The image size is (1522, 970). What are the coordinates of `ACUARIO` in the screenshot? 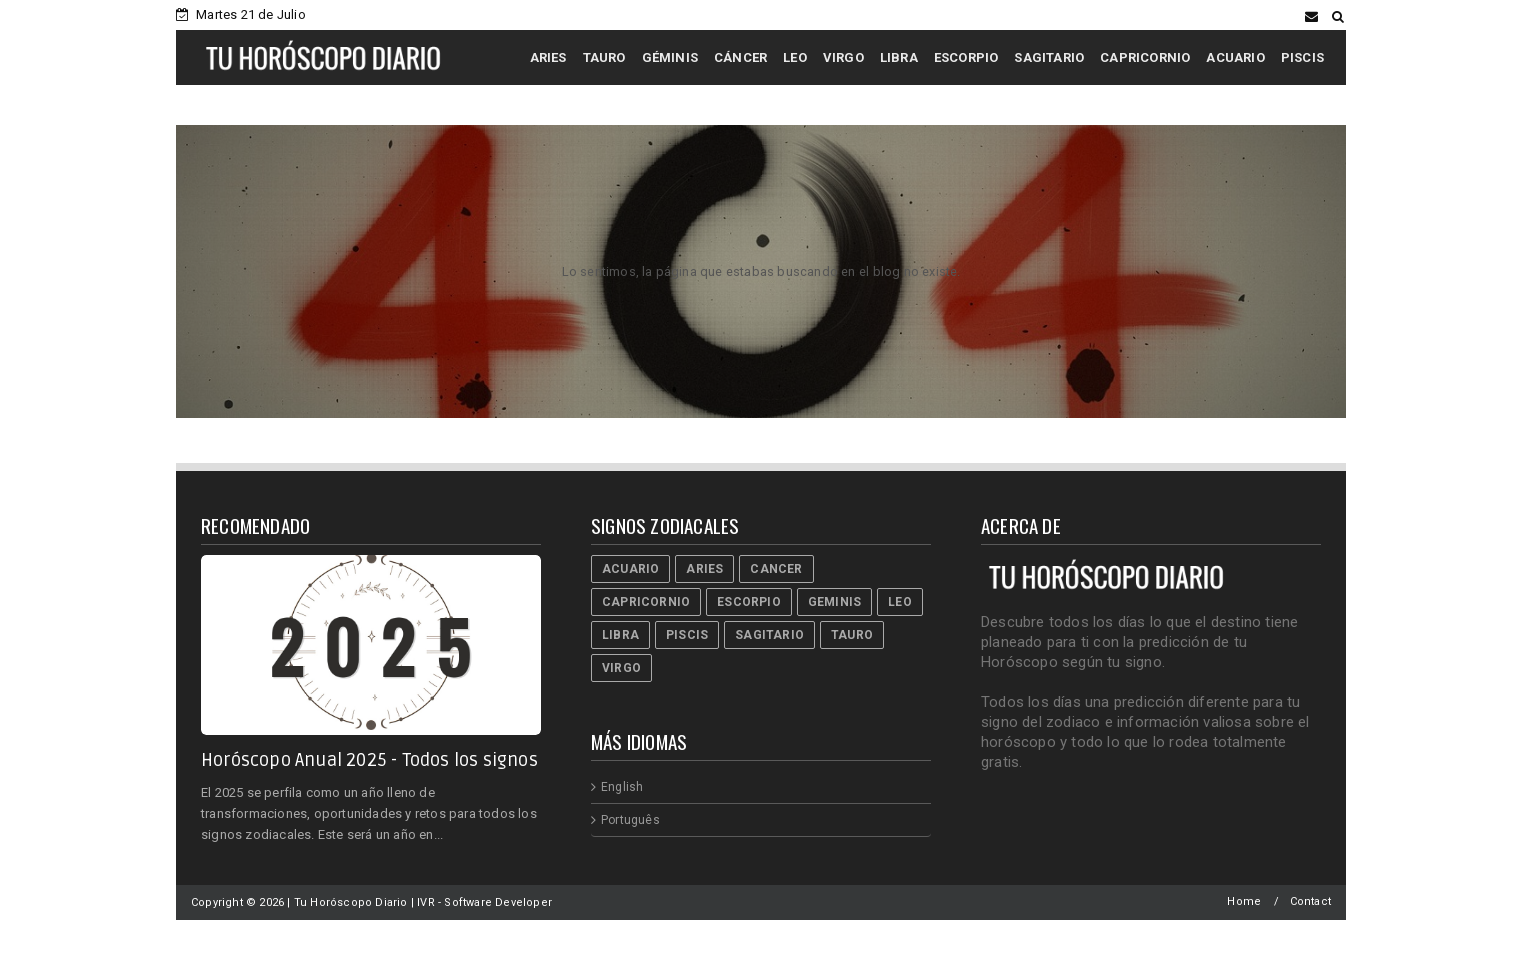 It's located at (1235, 57).